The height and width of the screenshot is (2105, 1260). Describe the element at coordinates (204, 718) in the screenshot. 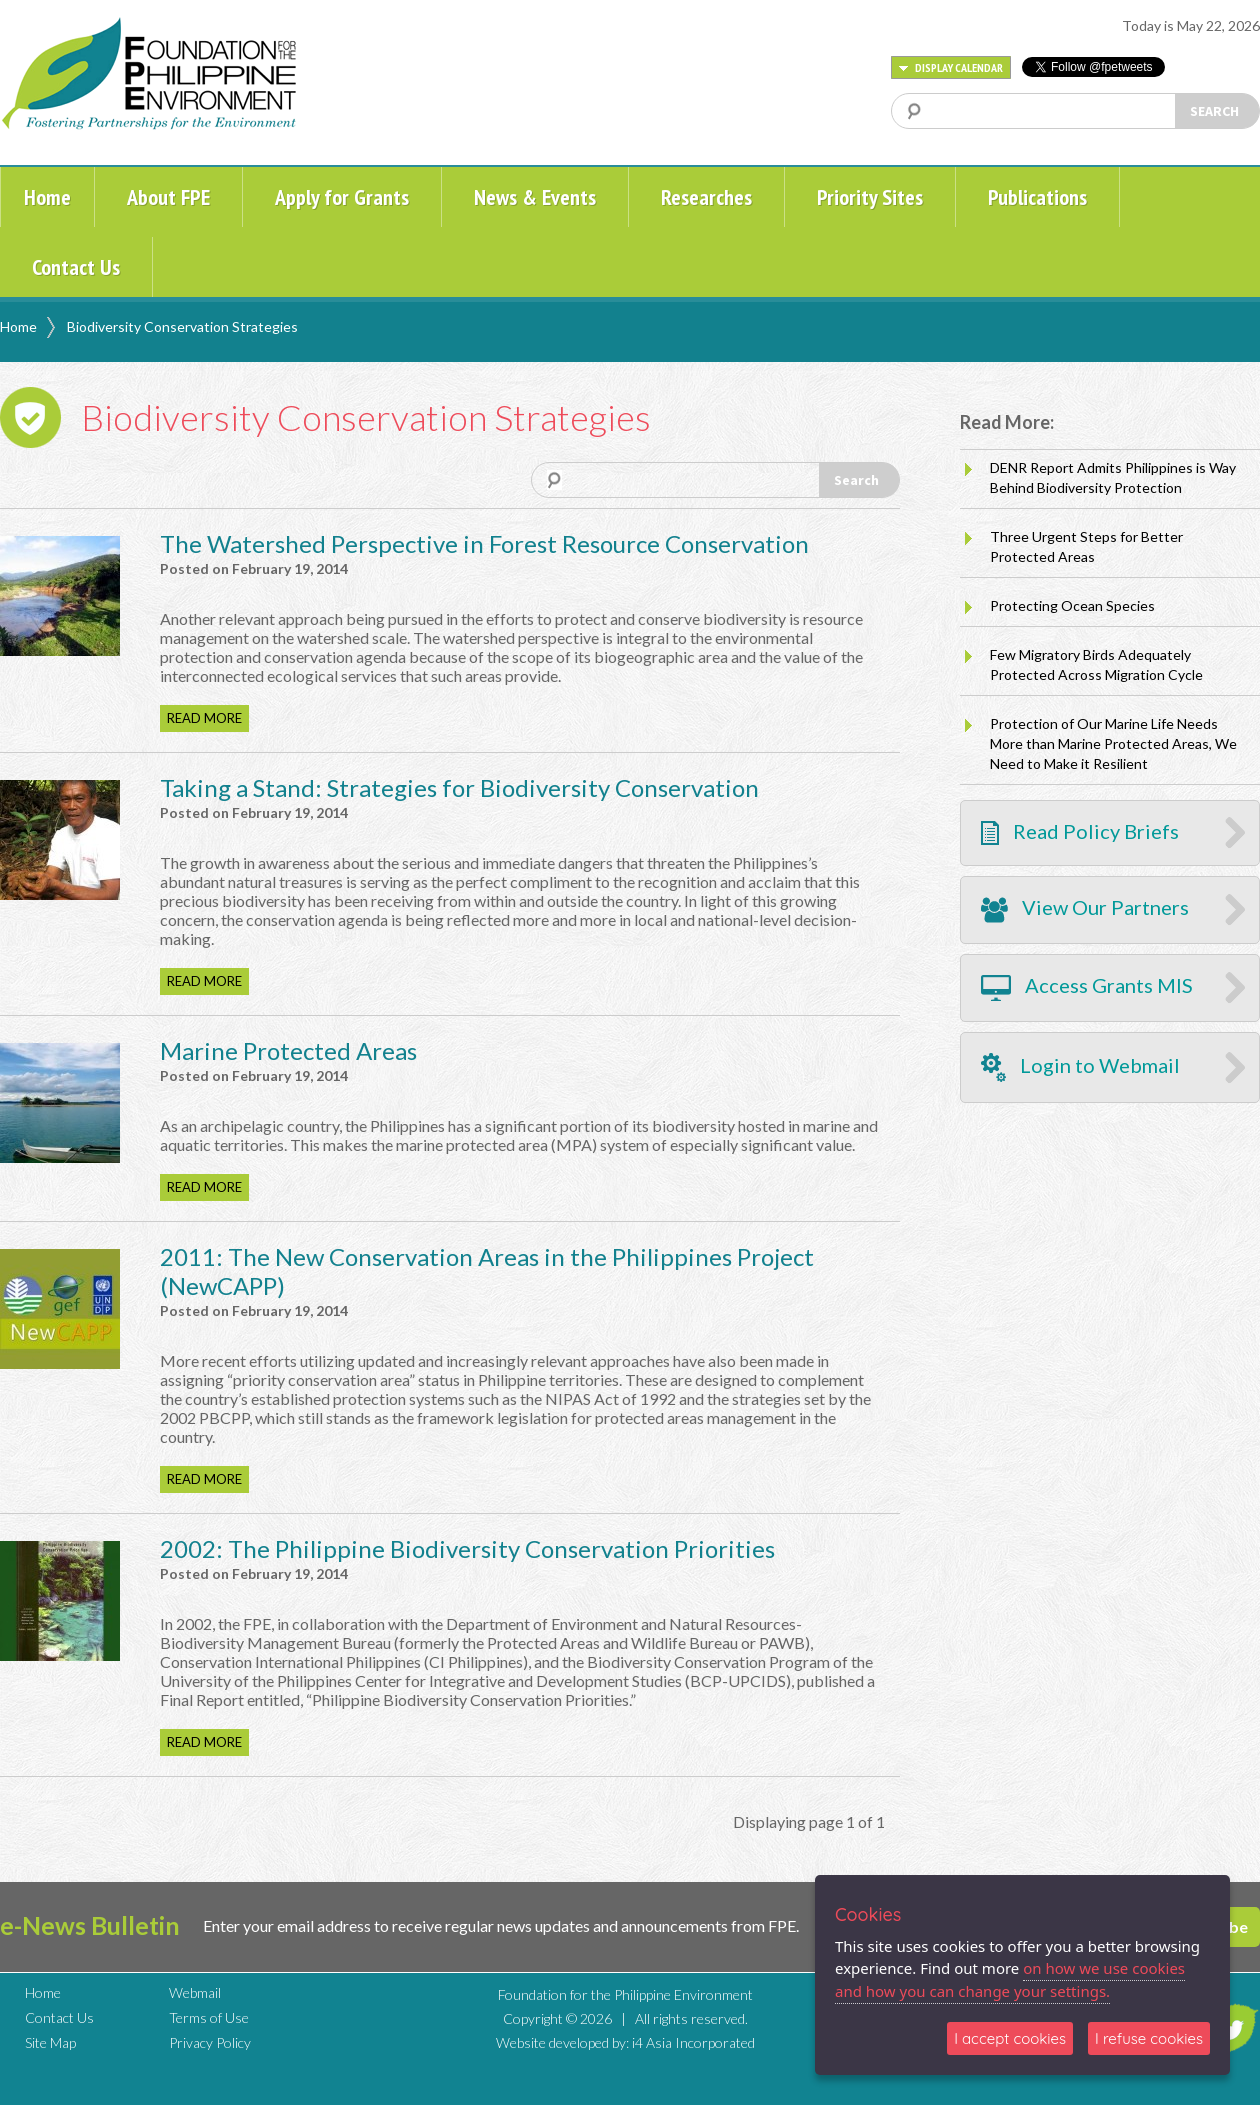

I see `READ MORE` at that location.